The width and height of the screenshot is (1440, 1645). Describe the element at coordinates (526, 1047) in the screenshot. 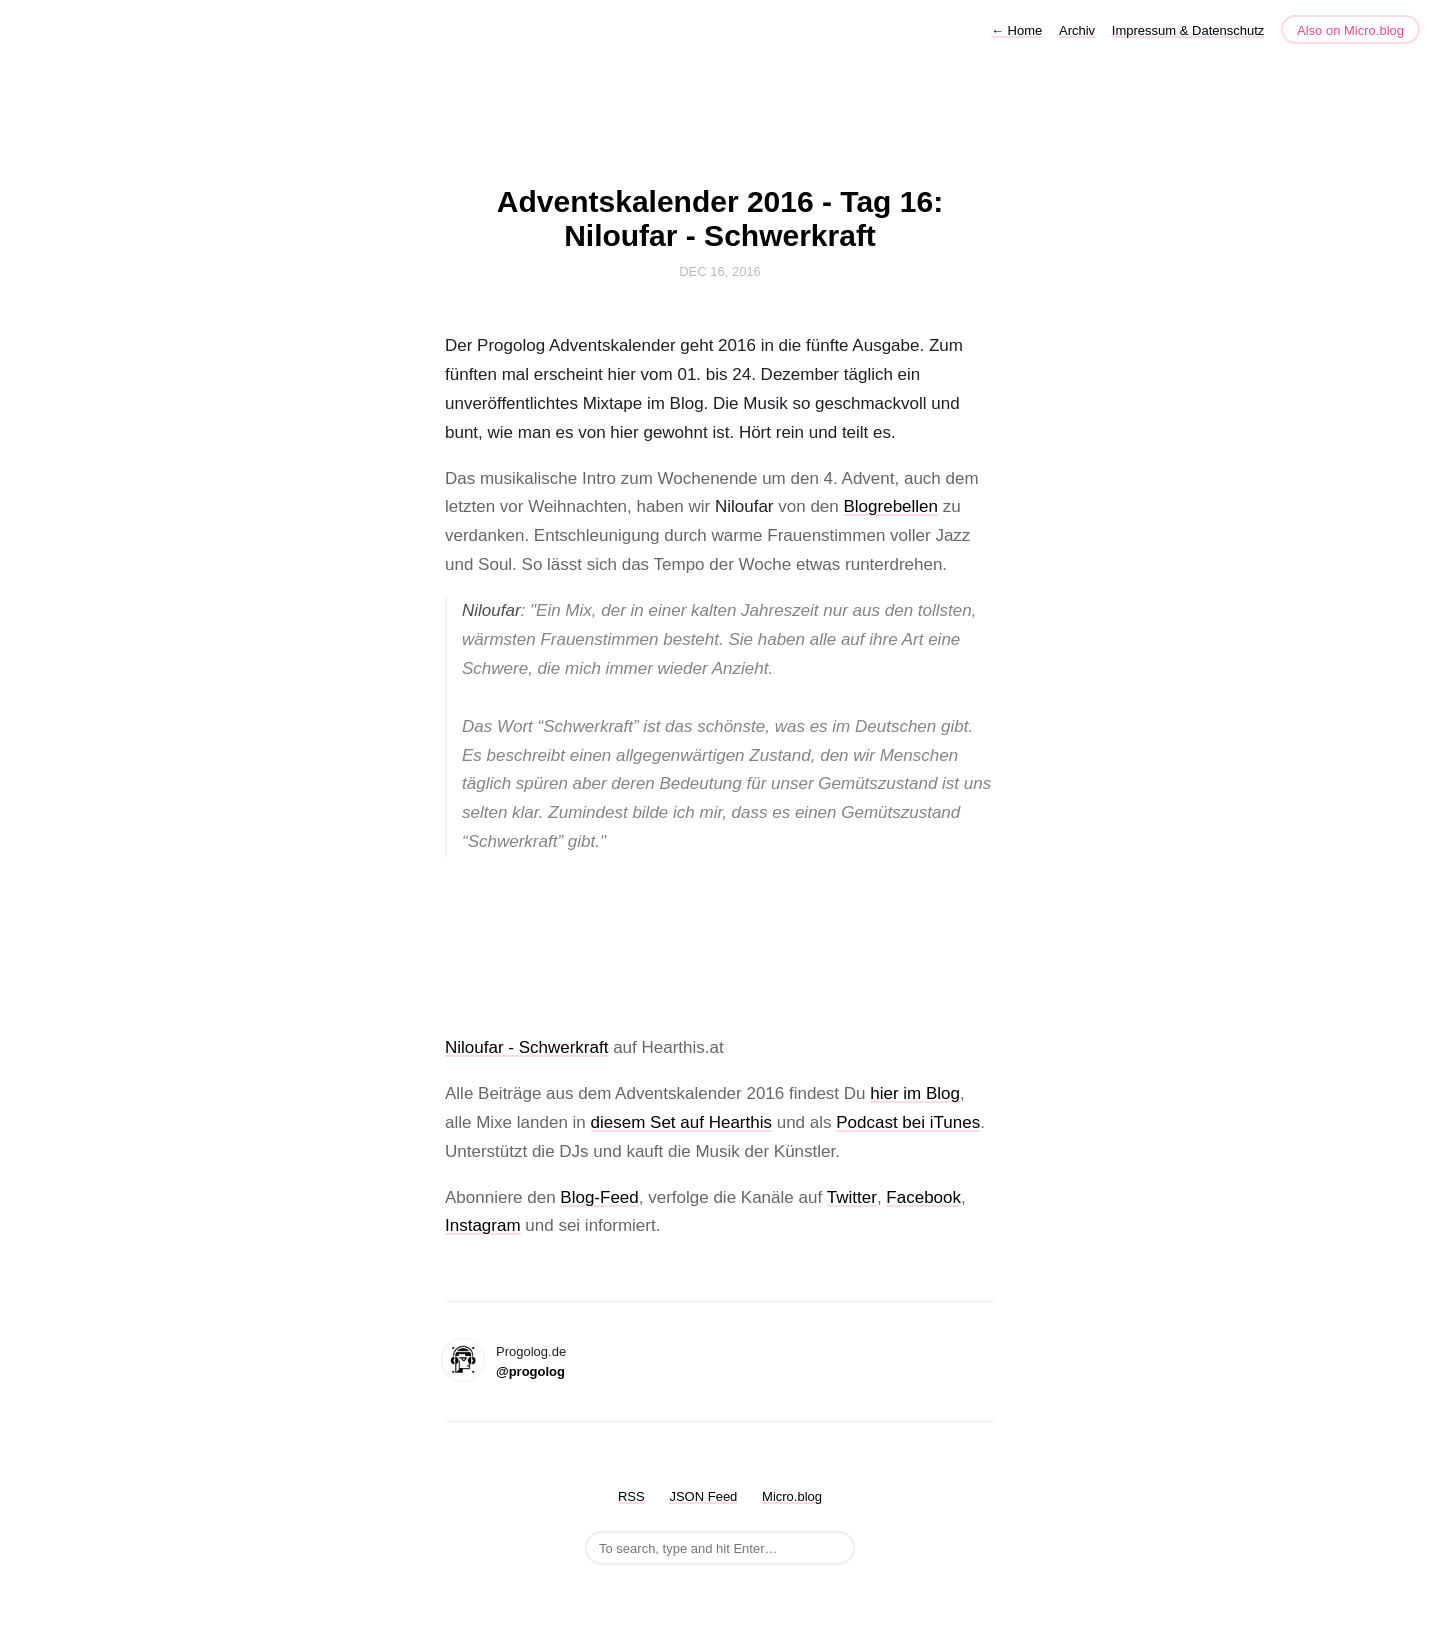

I see `Niloufar - Schwerkraft` at that location.